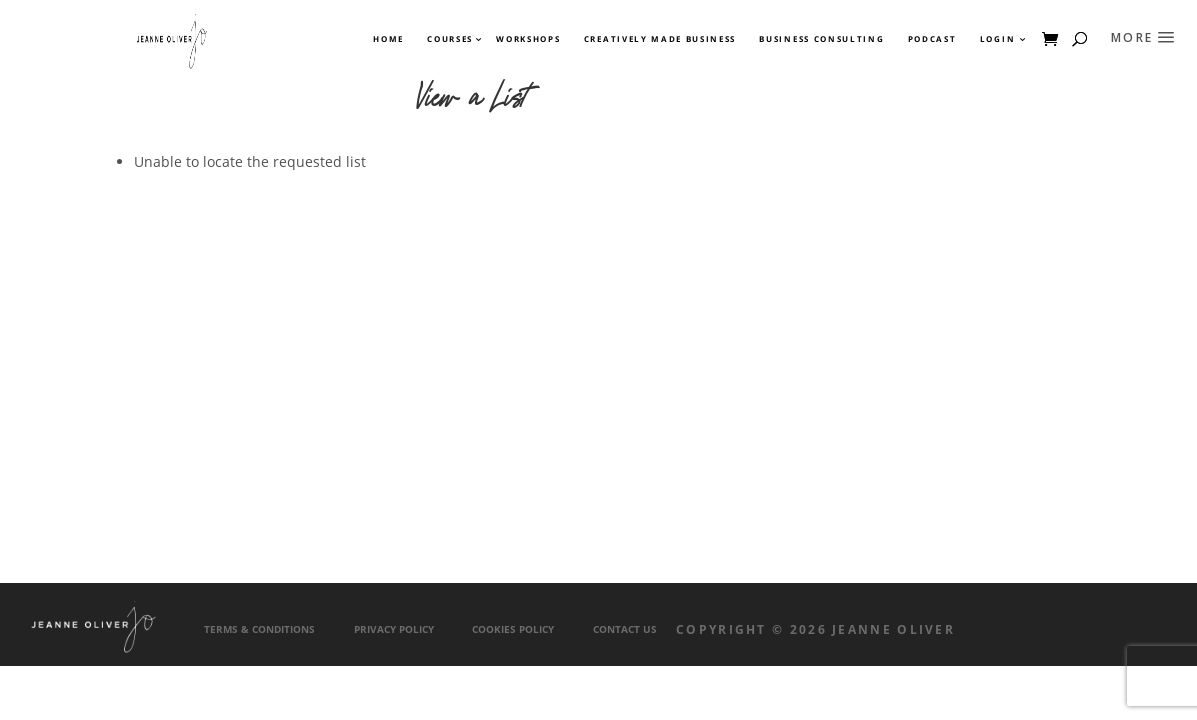 The width and height of the screenshot is (1197, 720). Describe the element at coordinates (528, 39) in the screenshot. I see `Workshops` at that location.